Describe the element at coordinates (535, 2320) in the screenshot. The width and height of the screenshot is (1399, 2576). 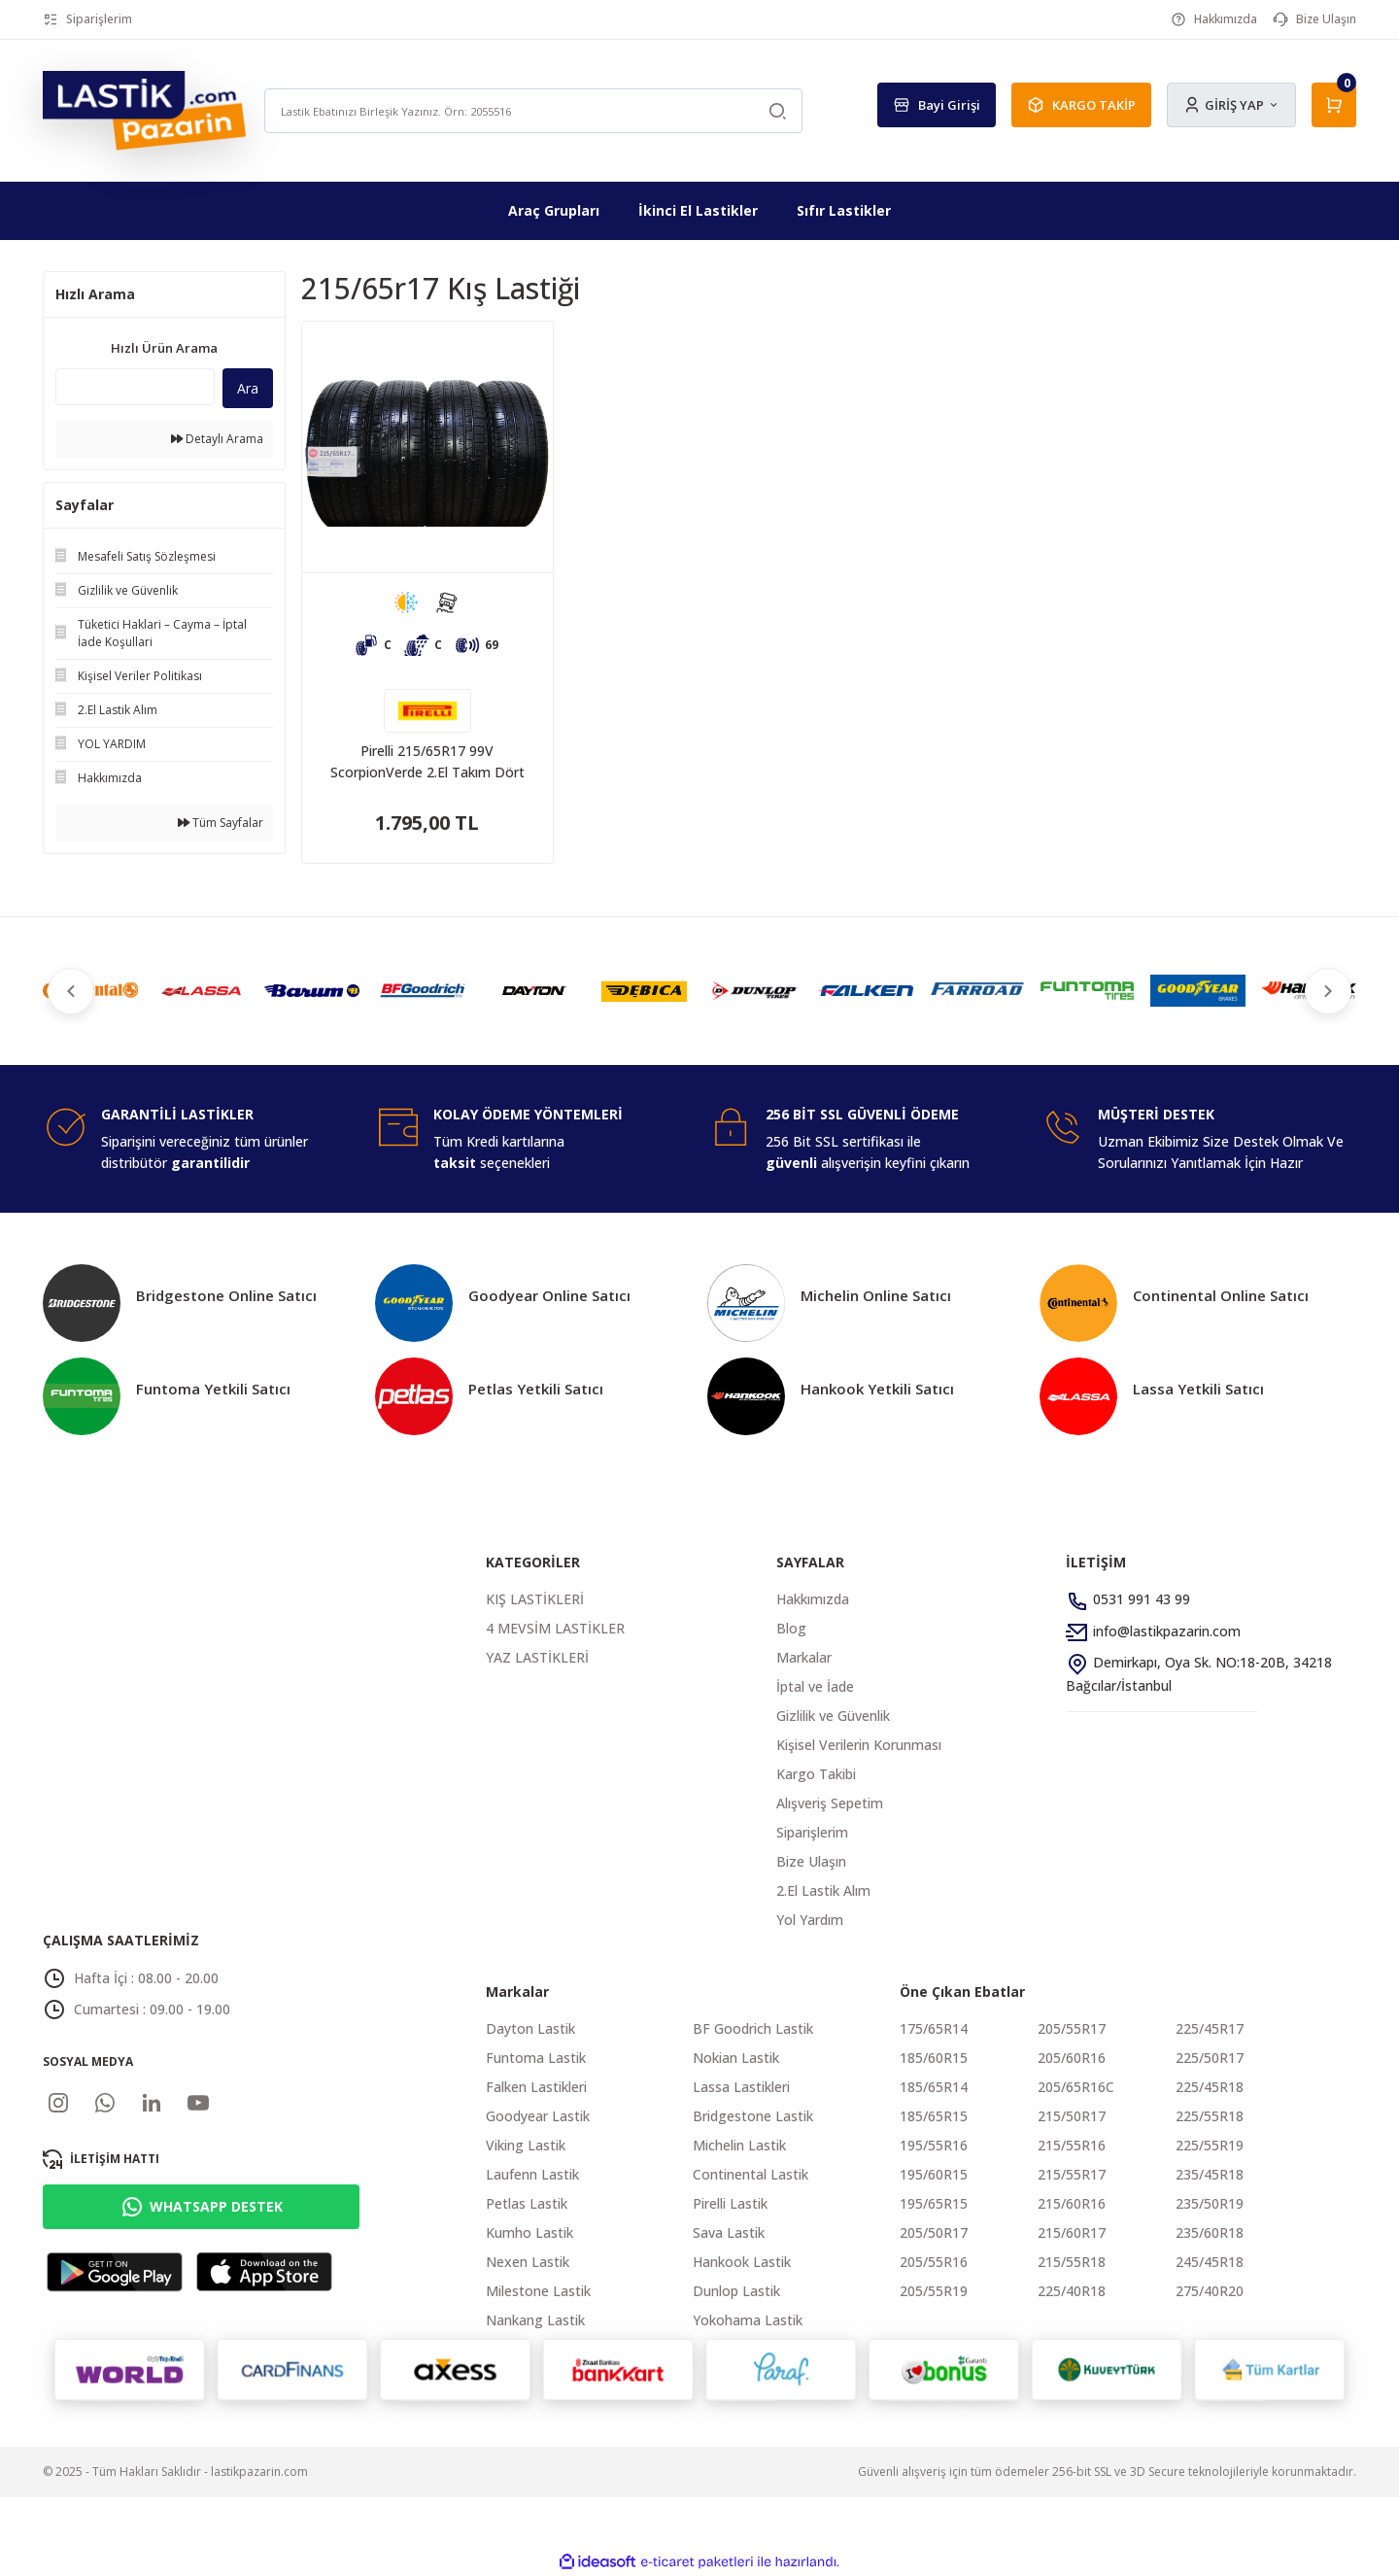
I see `Nankang Lastik` at that location.